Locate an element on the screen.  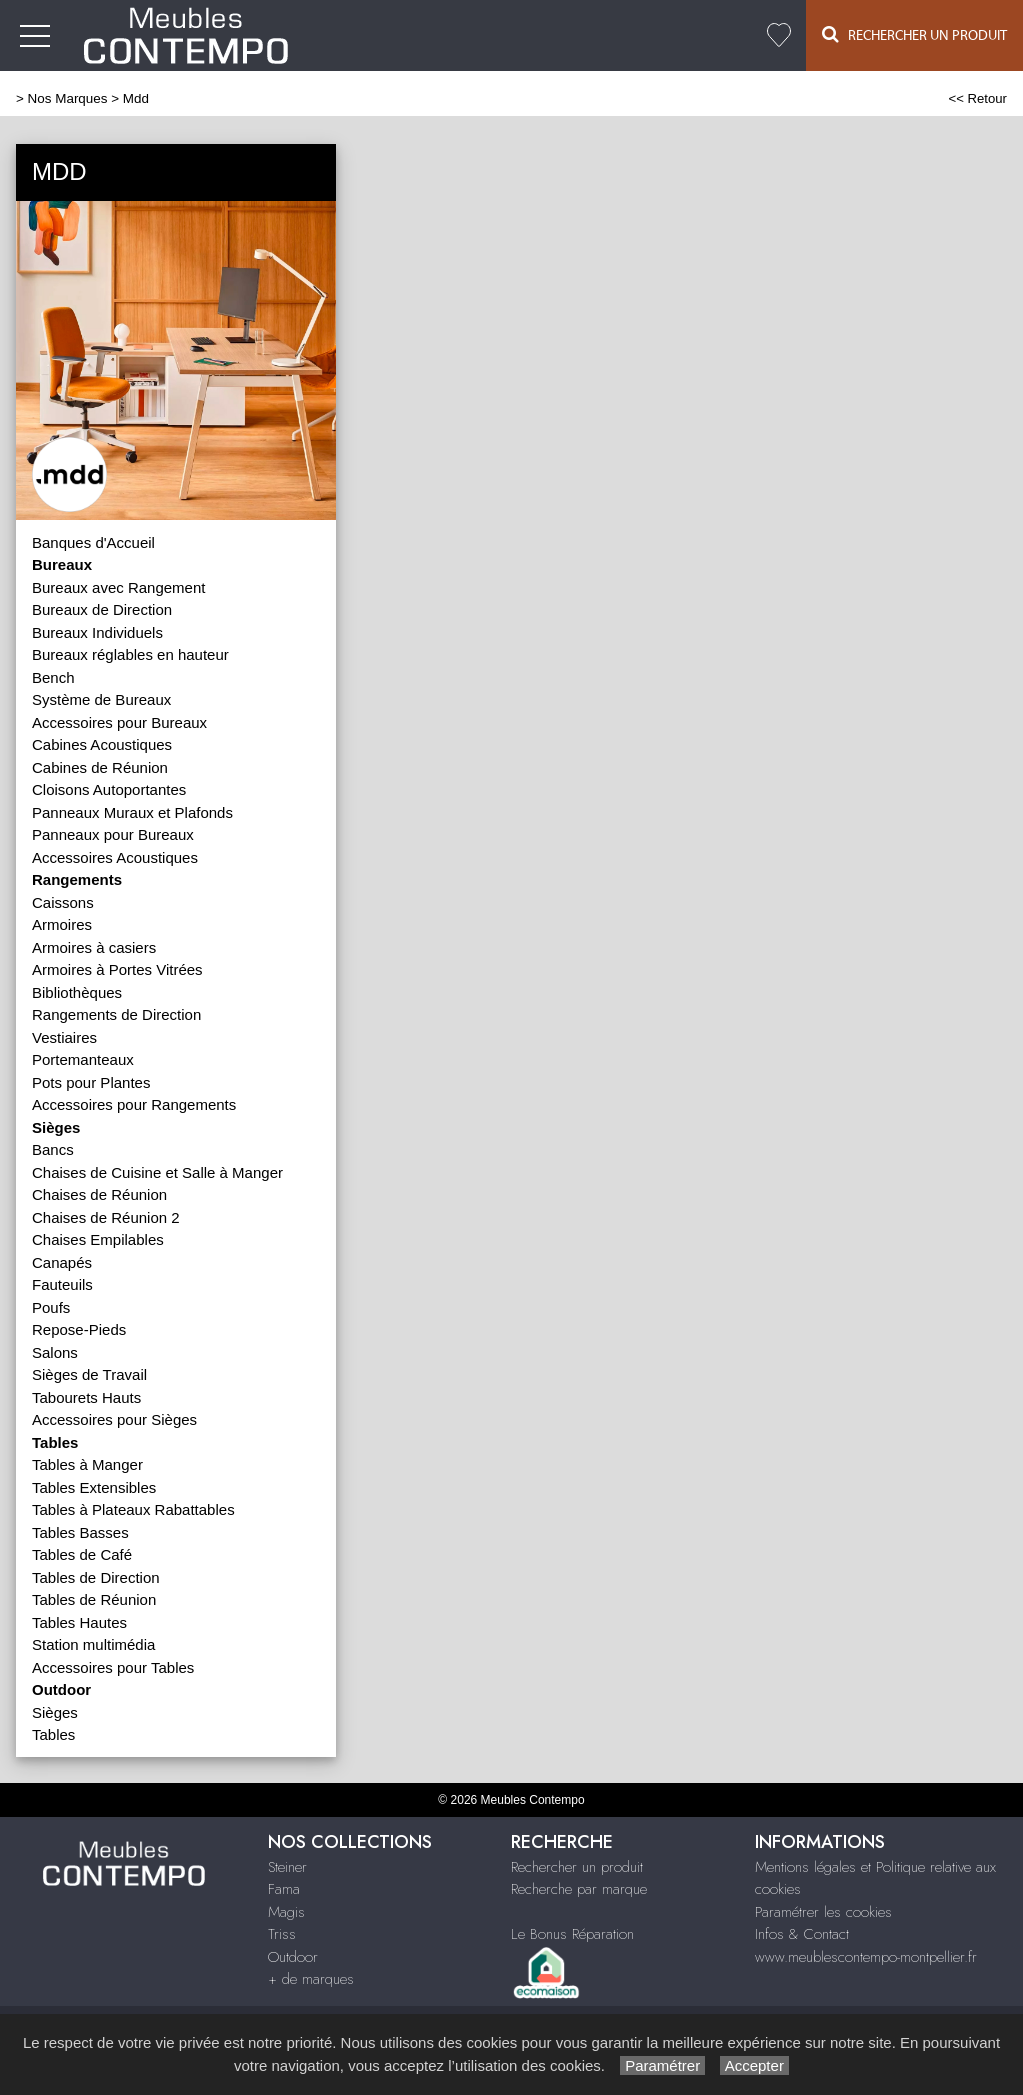
Tables Basses is located at coordinates (80, 1532).